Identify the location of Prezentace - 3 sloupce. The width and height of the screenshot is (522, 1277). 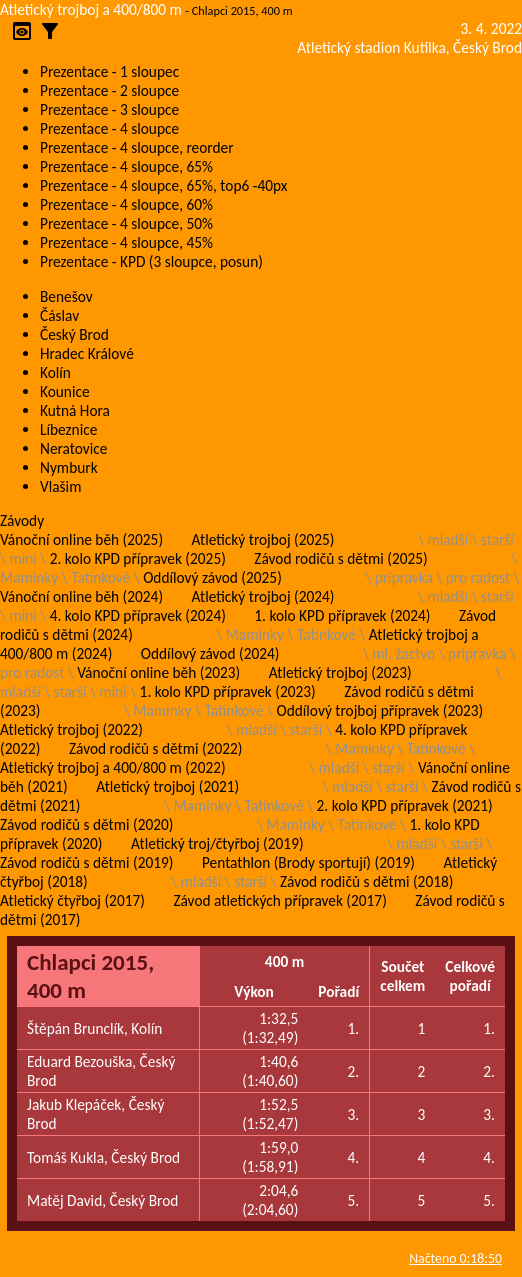
(109, 109).